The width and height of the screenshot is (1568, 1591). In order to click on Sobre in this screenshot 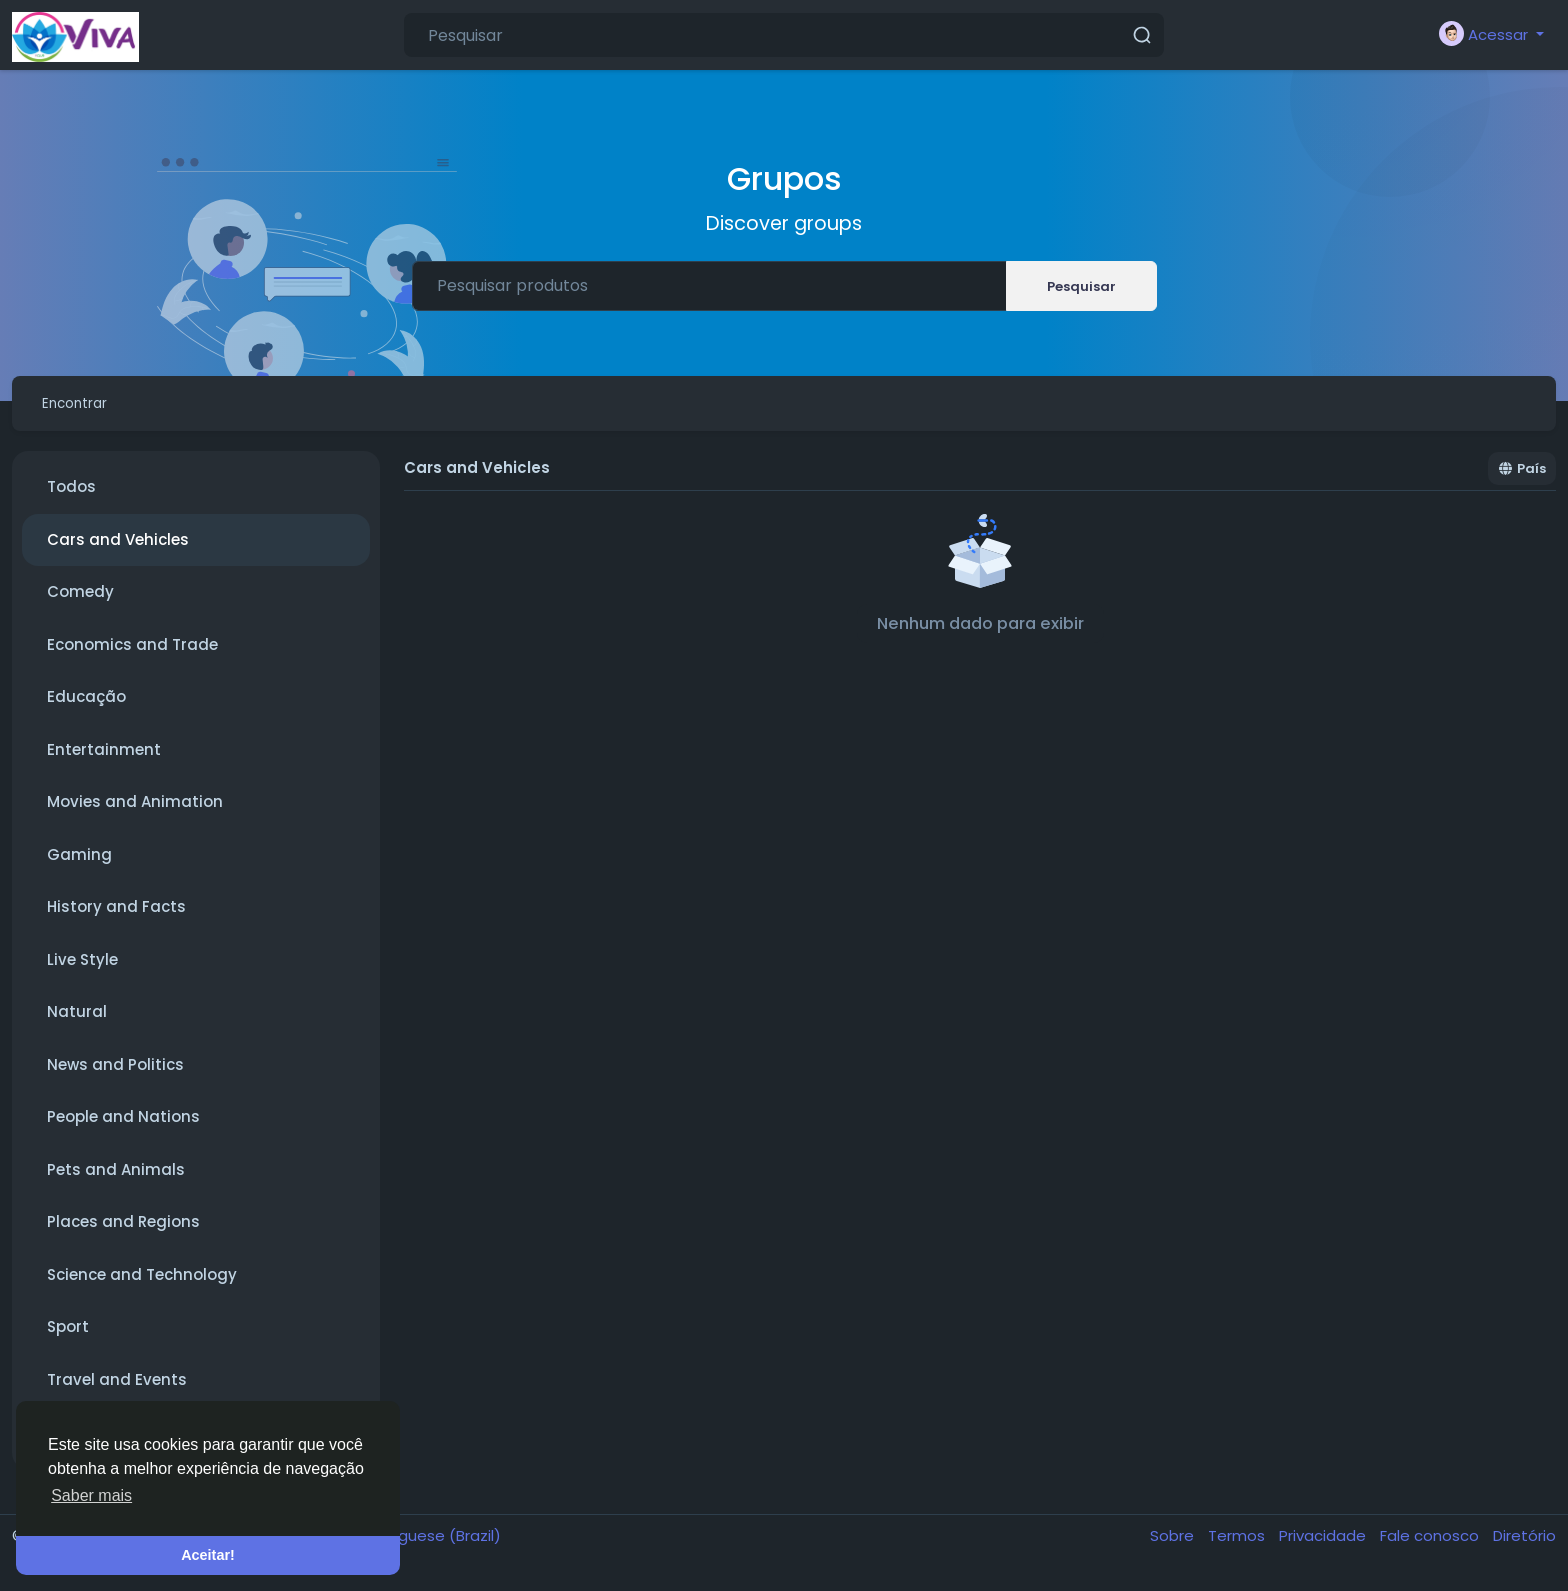, I will do `click(1174, 1544)`.